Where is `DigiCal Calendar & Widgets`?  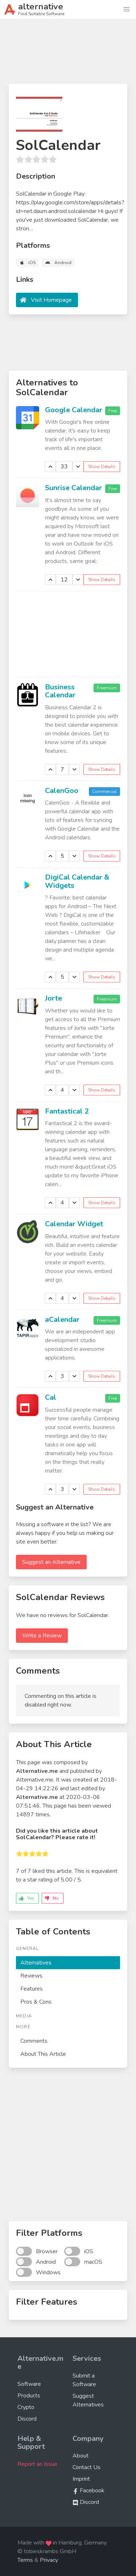
DigiCal Calendar & Widgets is located at coordinates (77, 881).